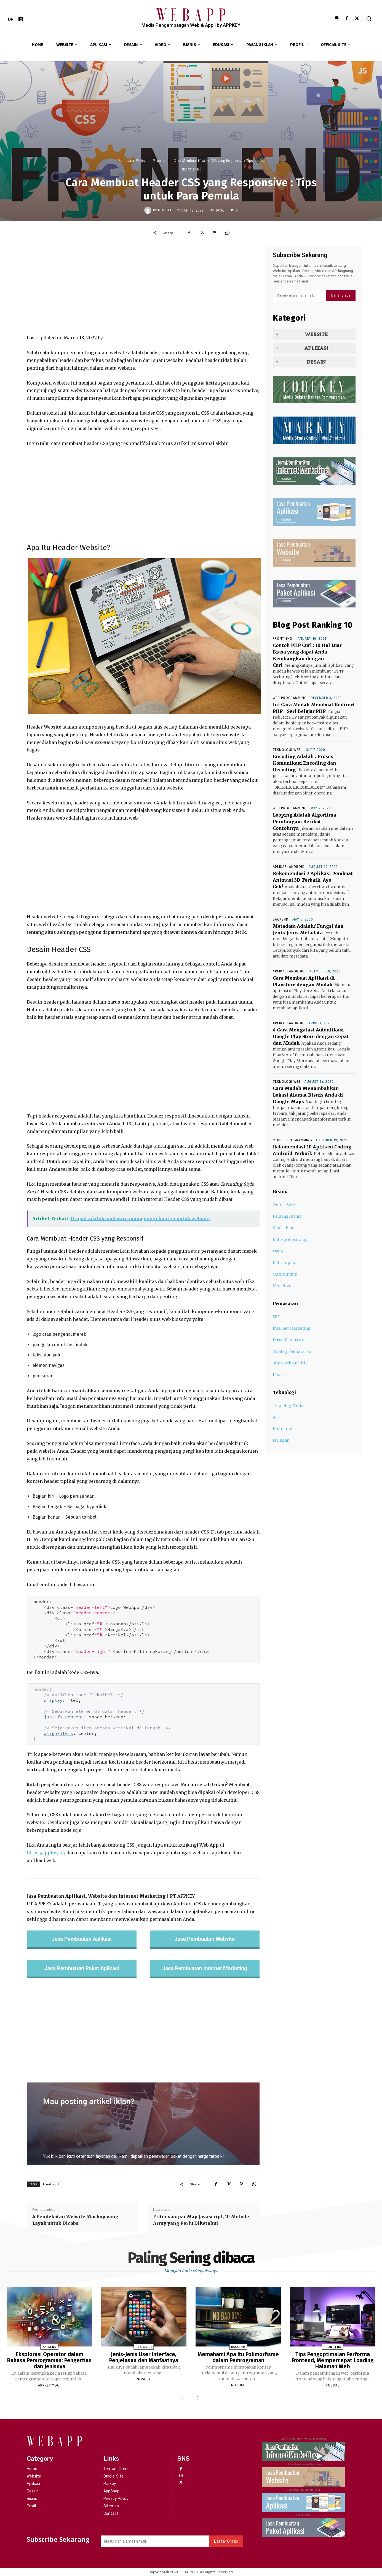 This screenshot has height=2576, width=382. What do you see at coordinates (144, 2347) in the screenshot?
I see `Design UI` at bounding box center [144, 2347].